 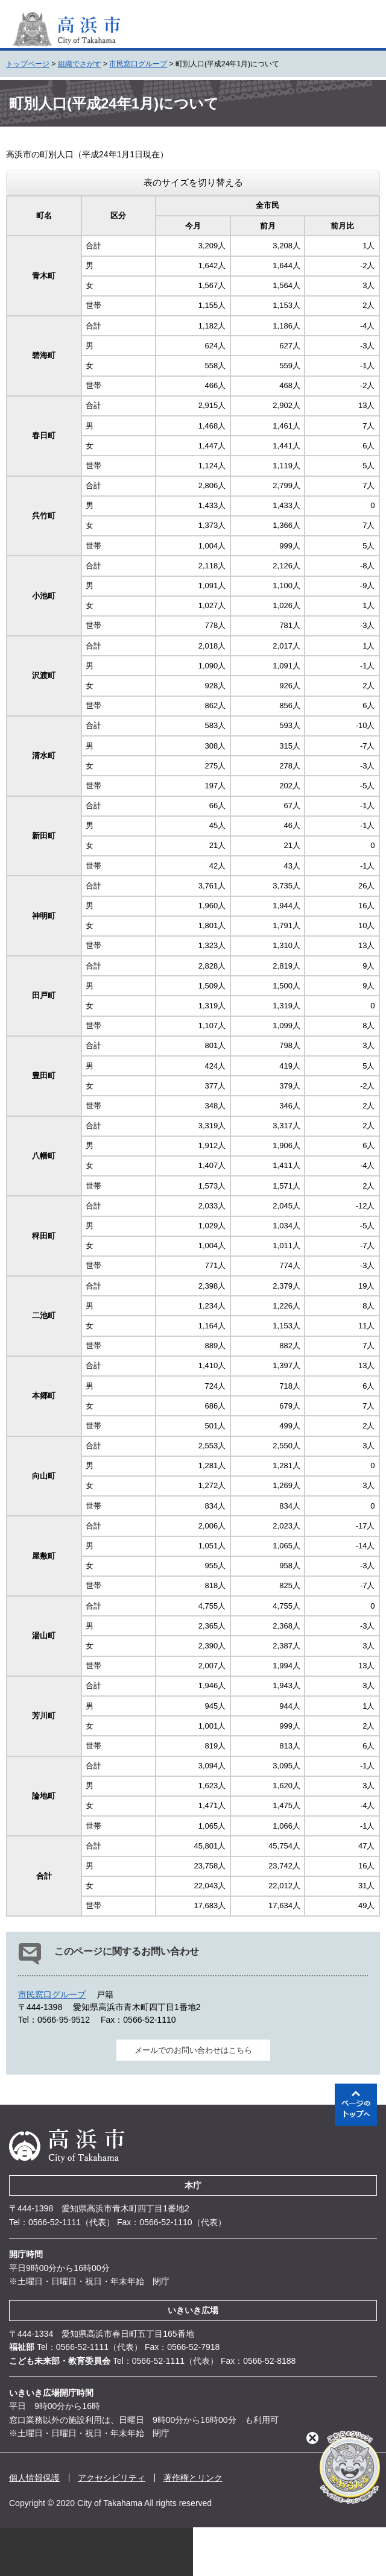 I want to click on 組織でさがす, so click(x=79, y=64).